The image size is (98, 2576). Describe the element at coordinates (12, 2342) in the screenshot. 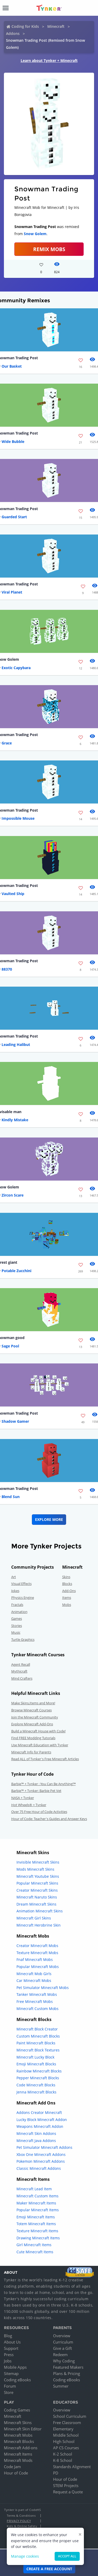

I see `About Us` at that location.